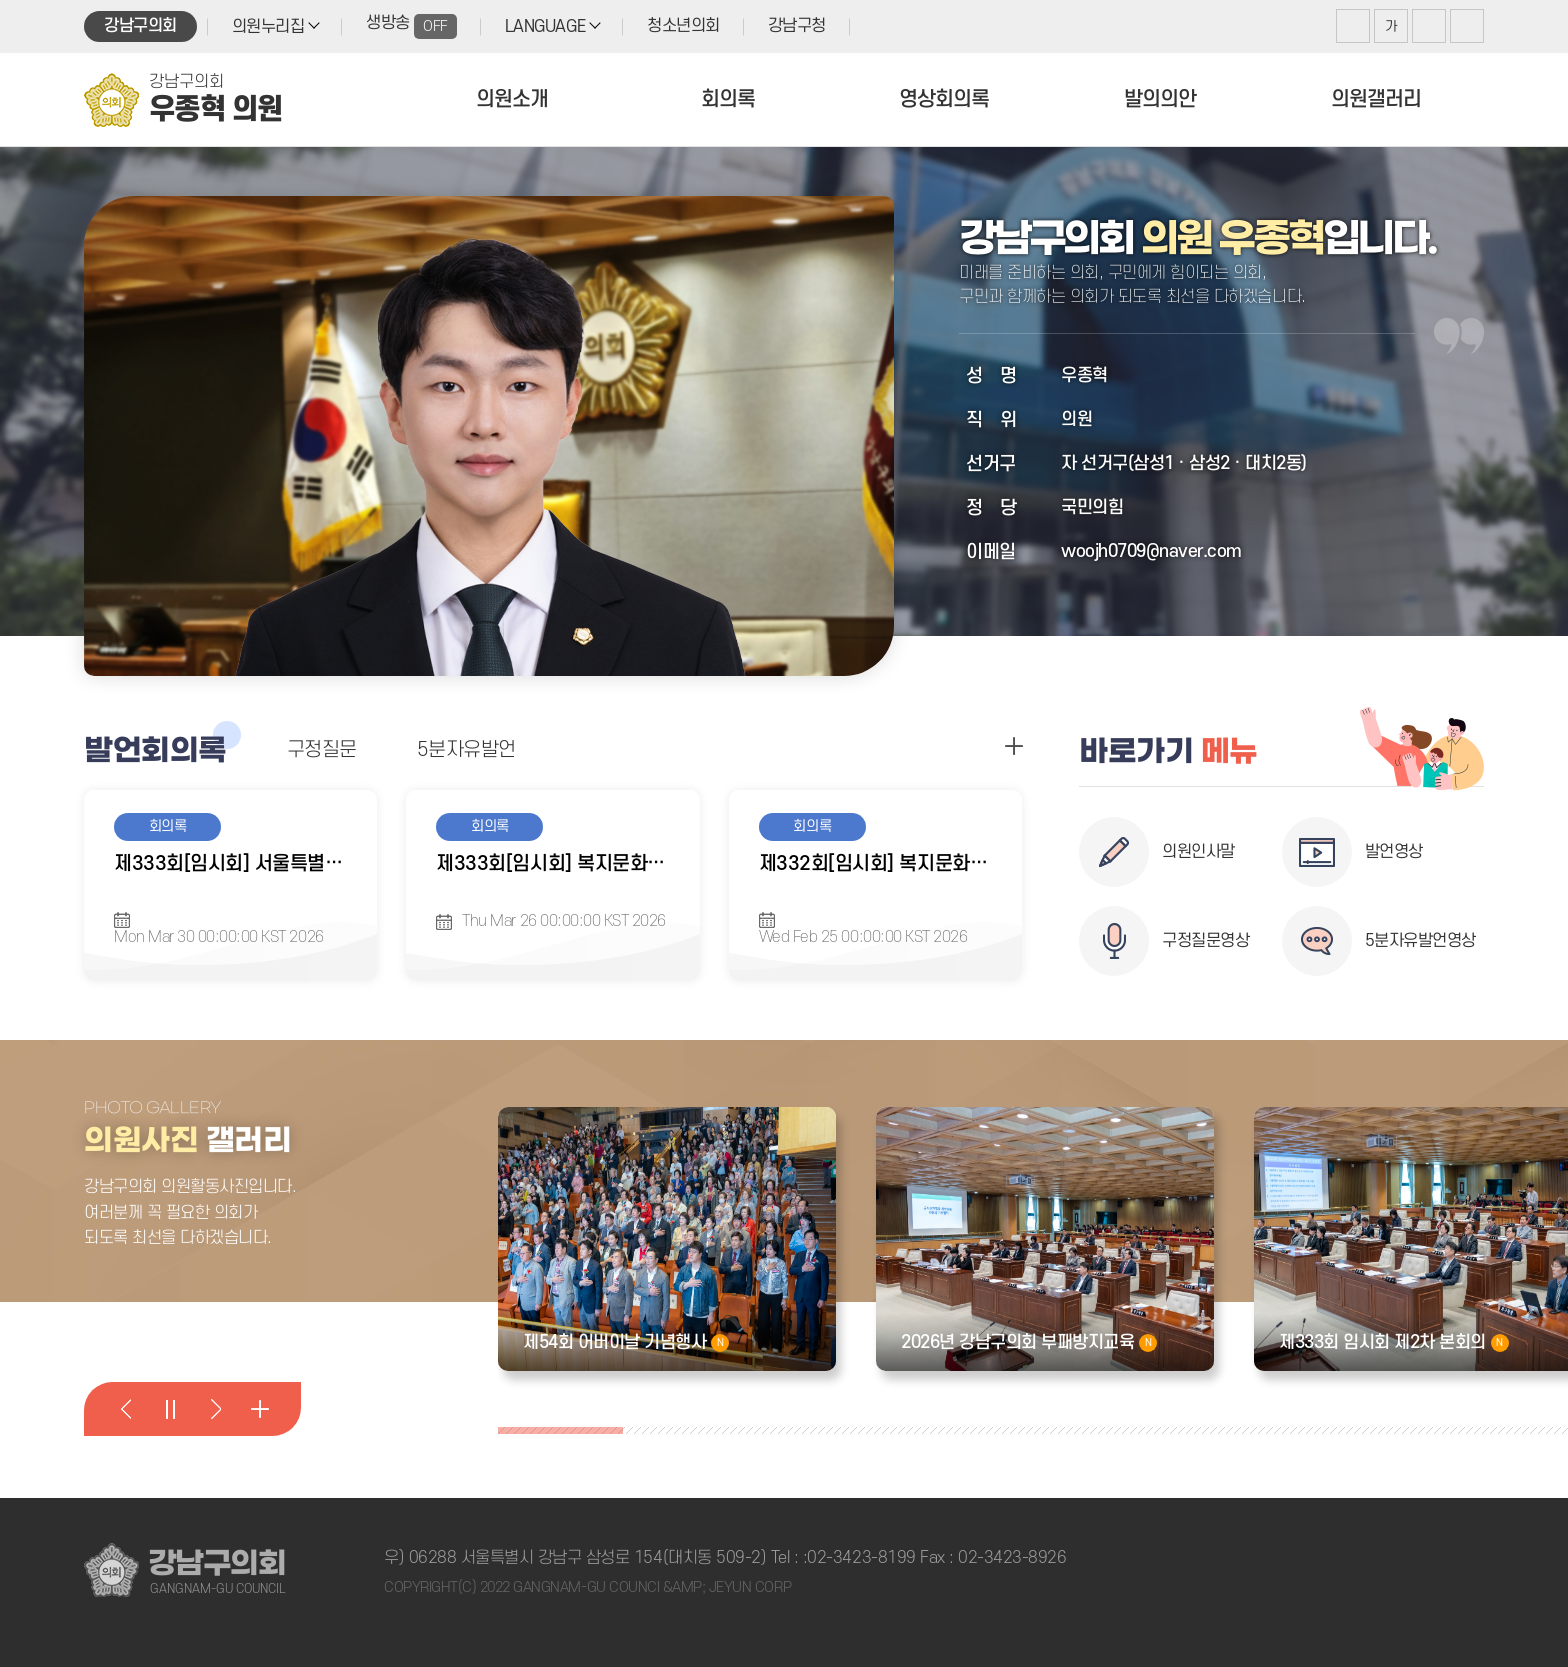 The width and height of the screenshot is (1568, 1667). Describe the element at coordinates (728, 99) in the screenshot. I see `회의록` at that location.